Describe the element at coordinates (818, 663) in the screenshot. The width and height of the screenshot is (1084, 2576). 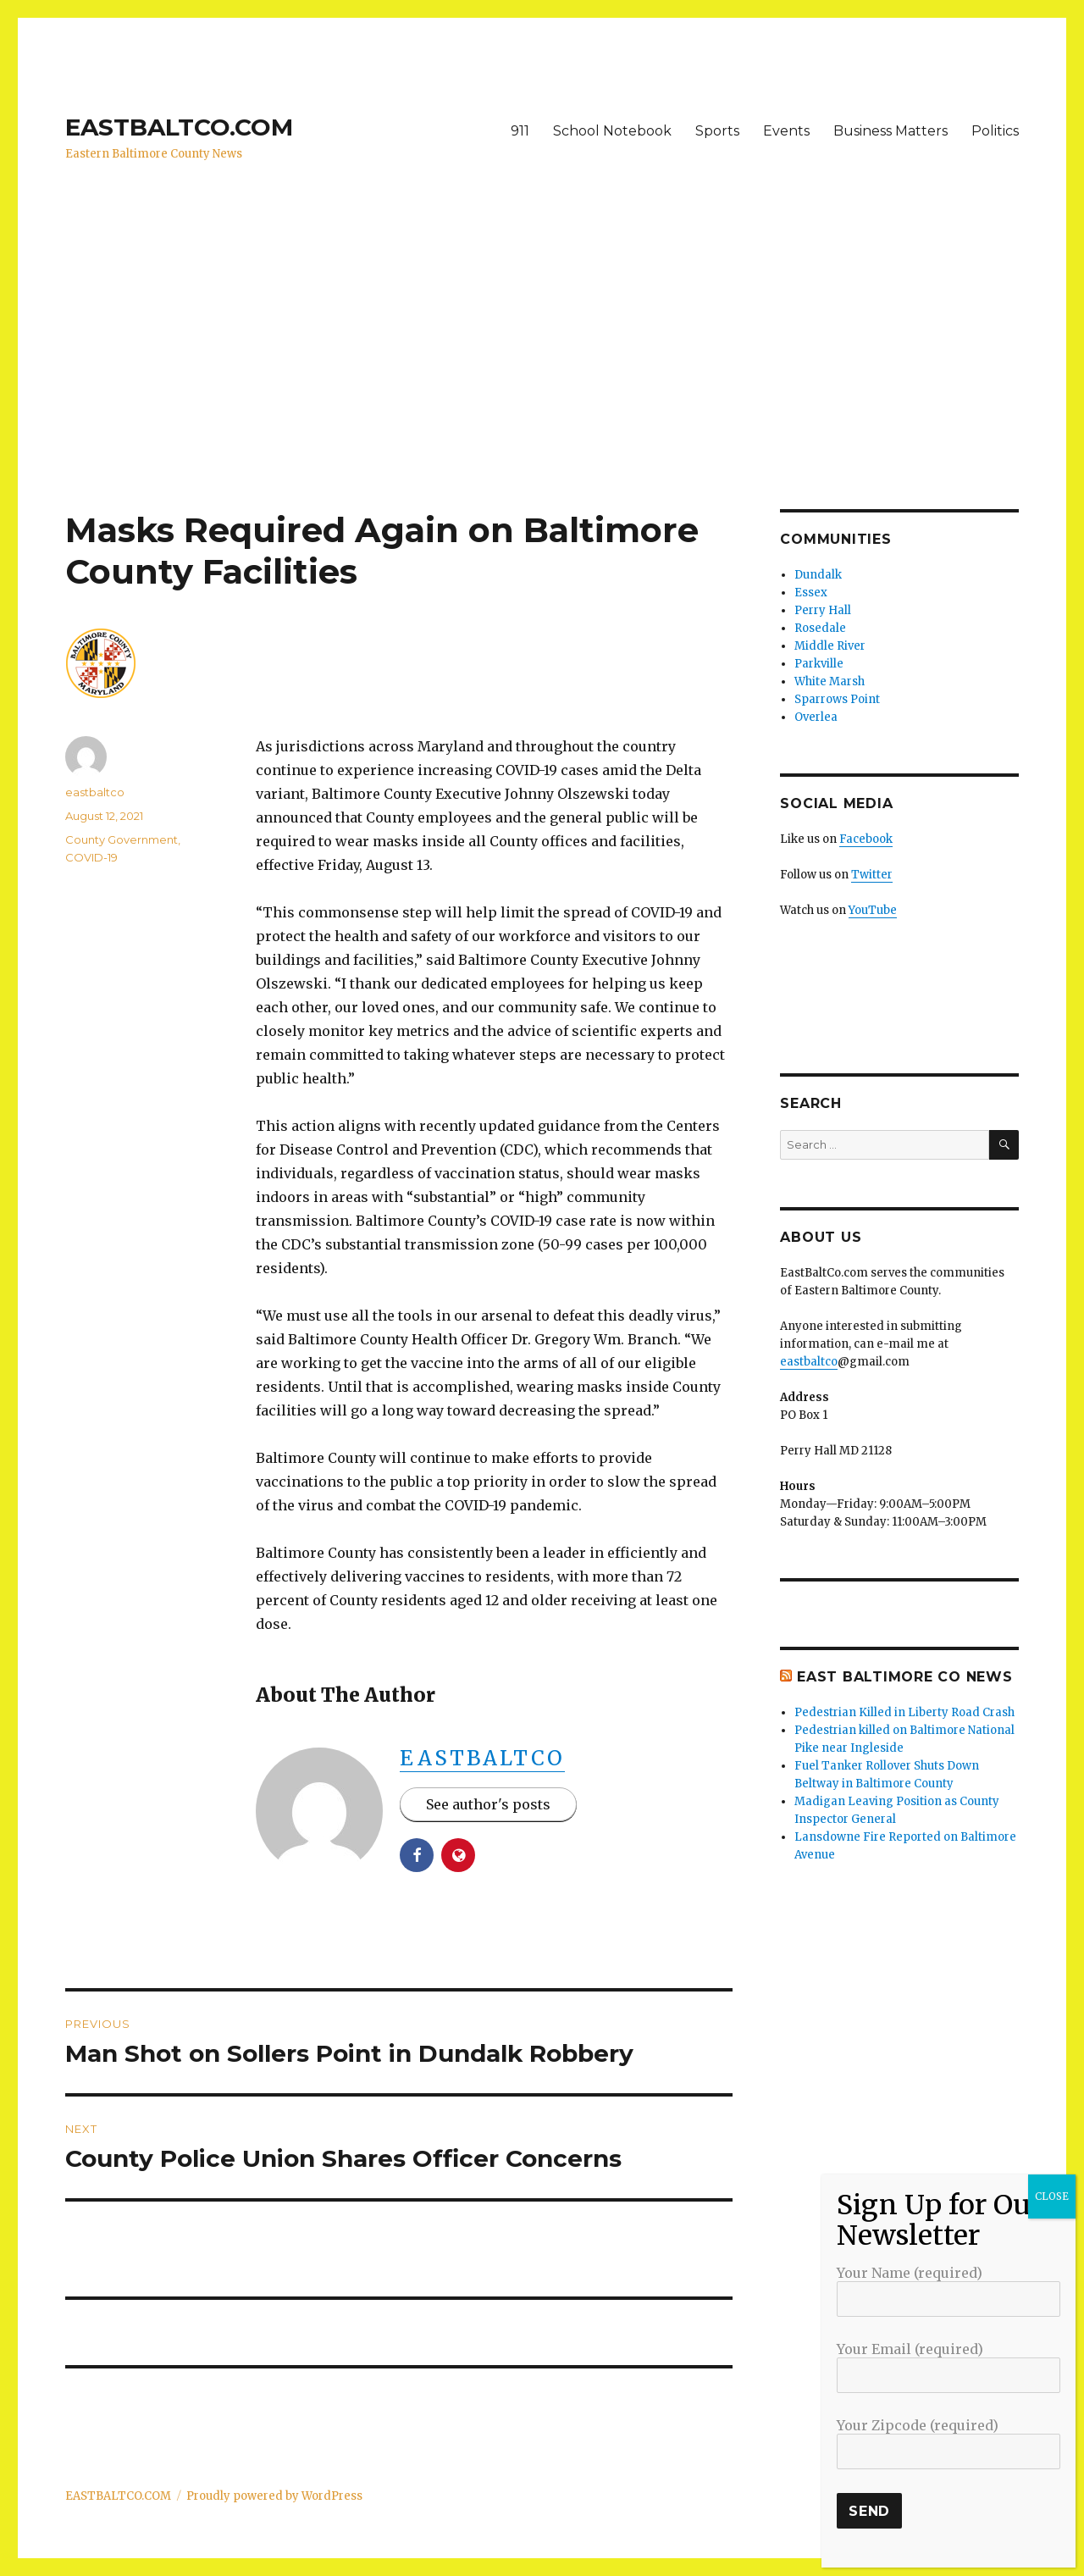
I see `Parkville` at that location.